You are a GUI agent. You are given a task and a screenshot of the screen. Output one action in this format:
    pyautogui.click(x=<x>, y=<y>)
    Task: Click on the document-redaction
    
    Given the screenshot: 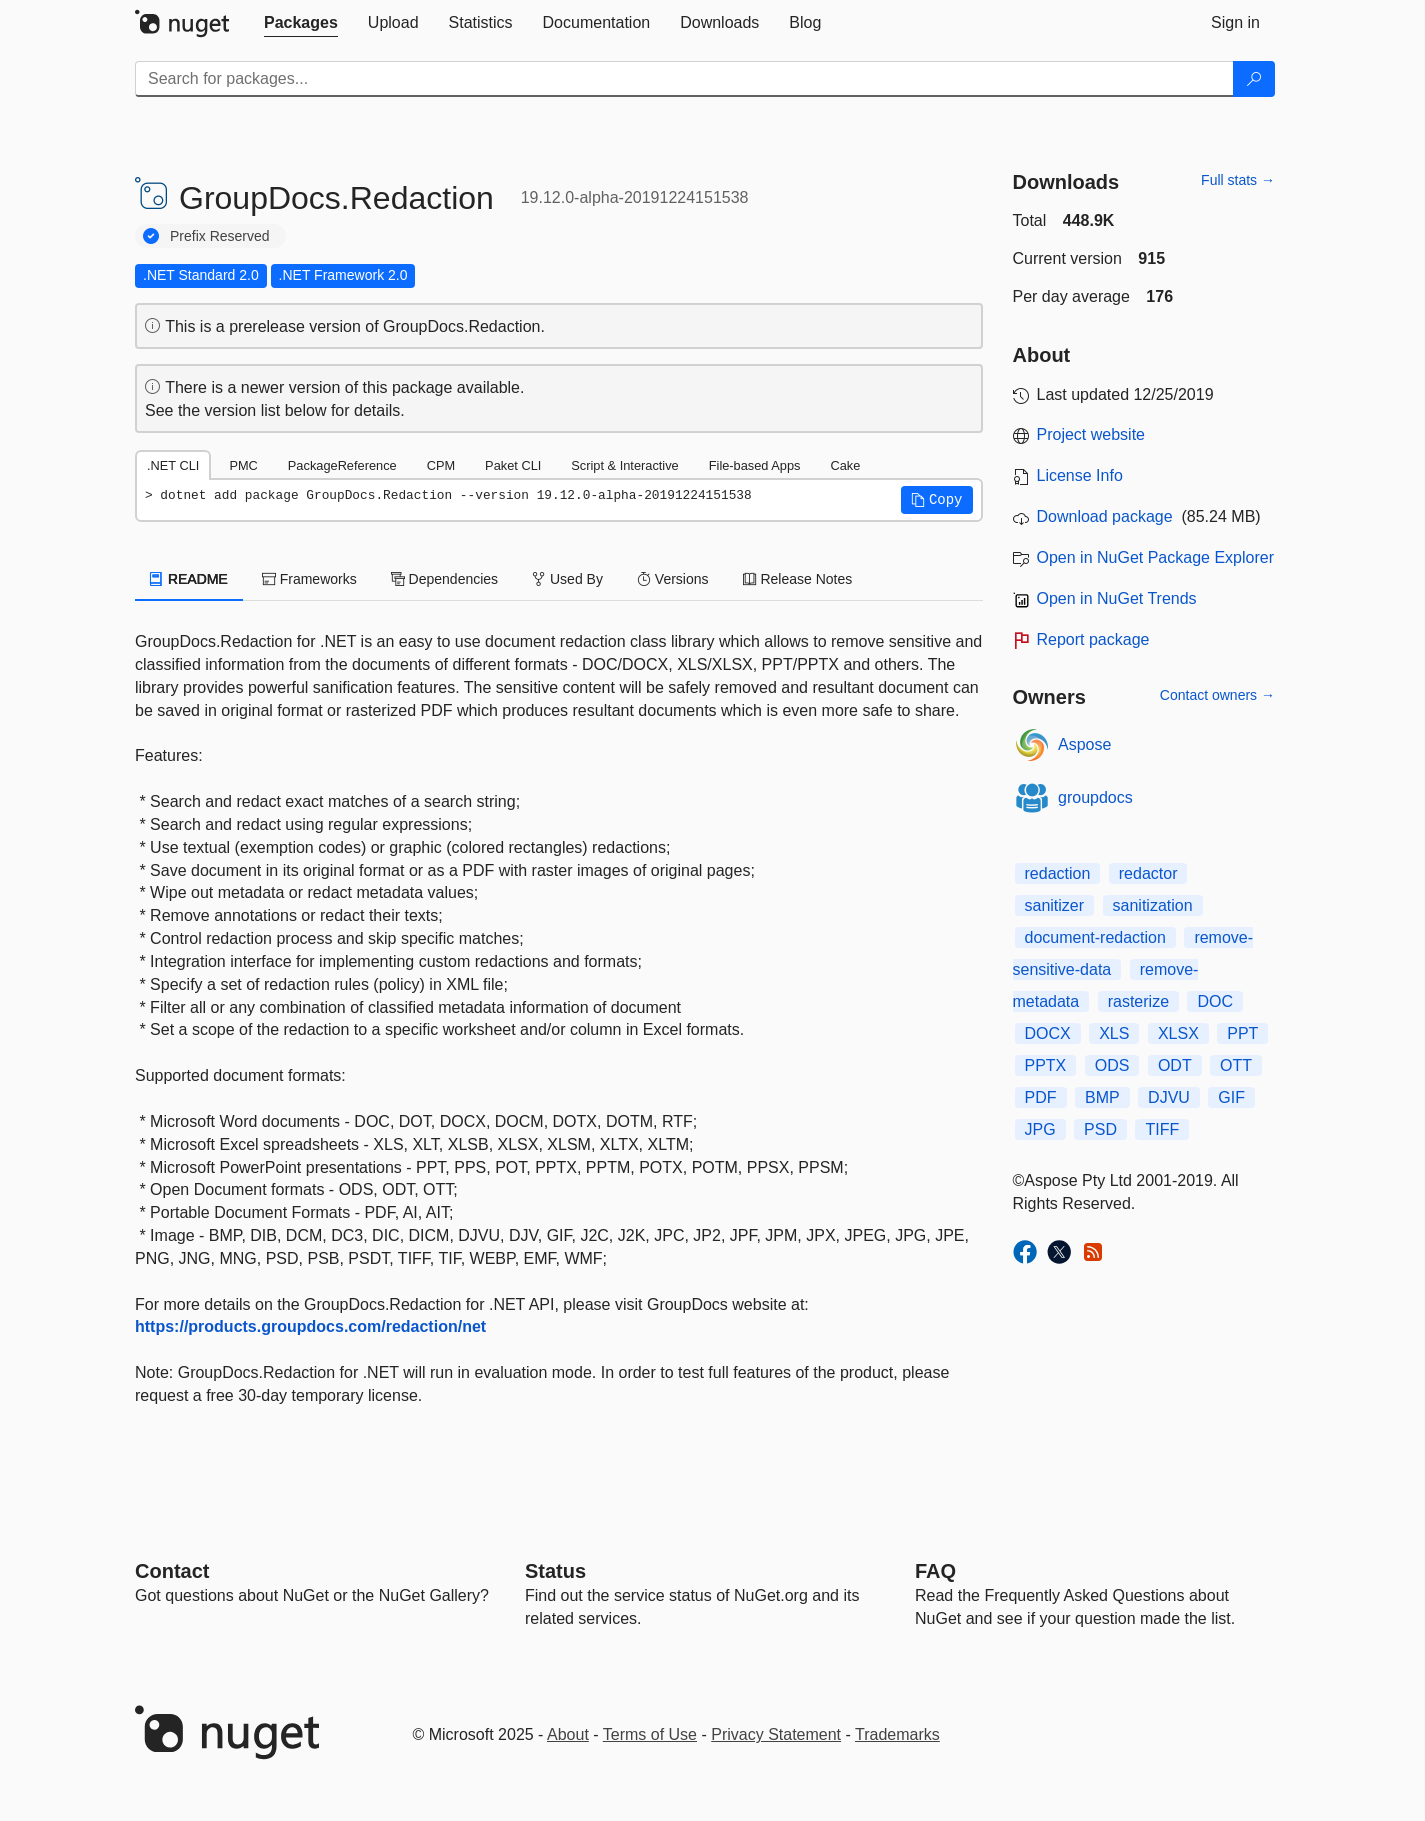 What is the action you would take?
    pyautogui.click(x=1095, y=937)
    